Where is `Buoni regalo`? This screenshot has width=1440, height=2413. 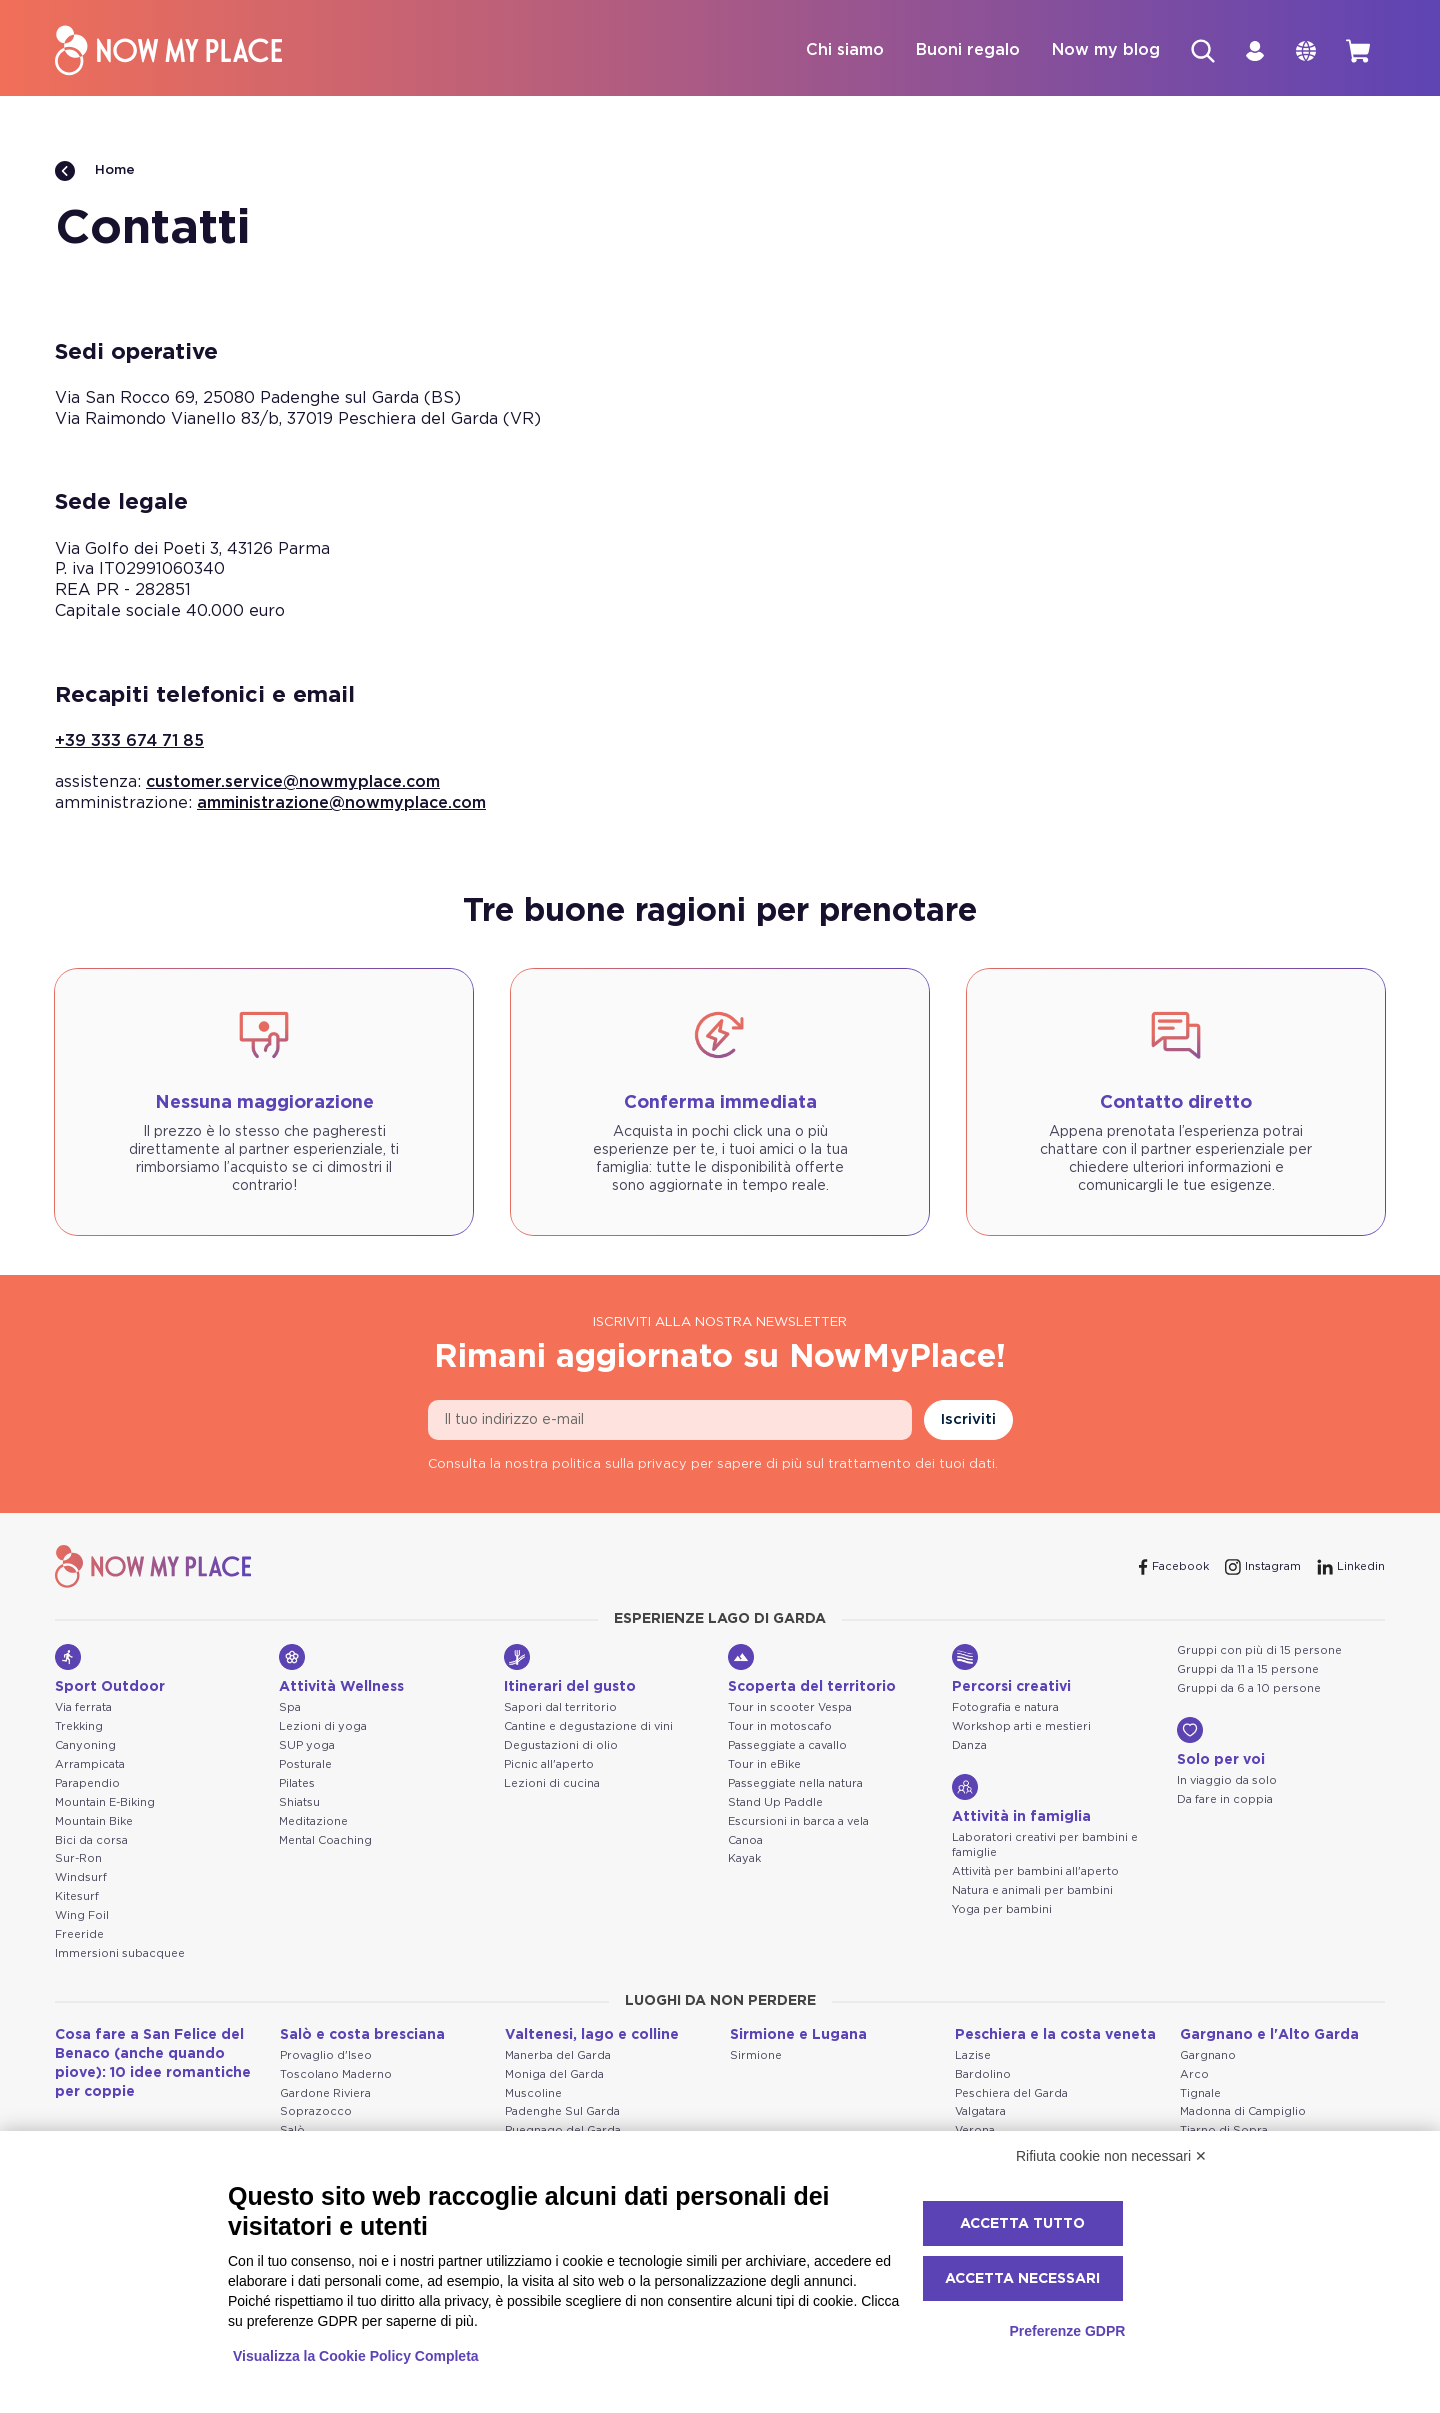
Buoni regalo is located at coordinates (961, 51).